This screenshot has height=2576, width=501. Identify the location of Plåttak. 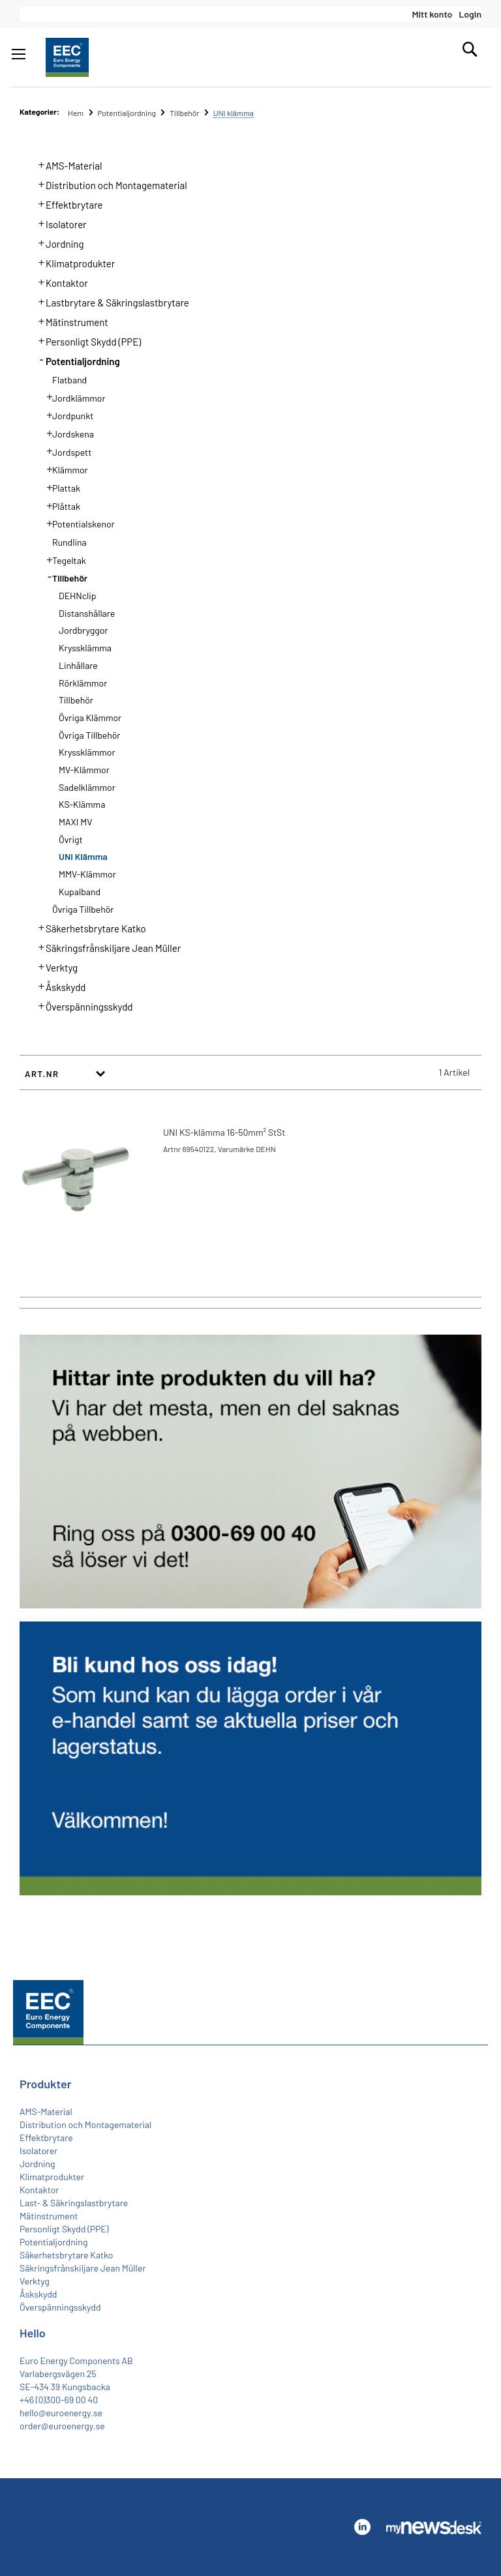
(59, 505).